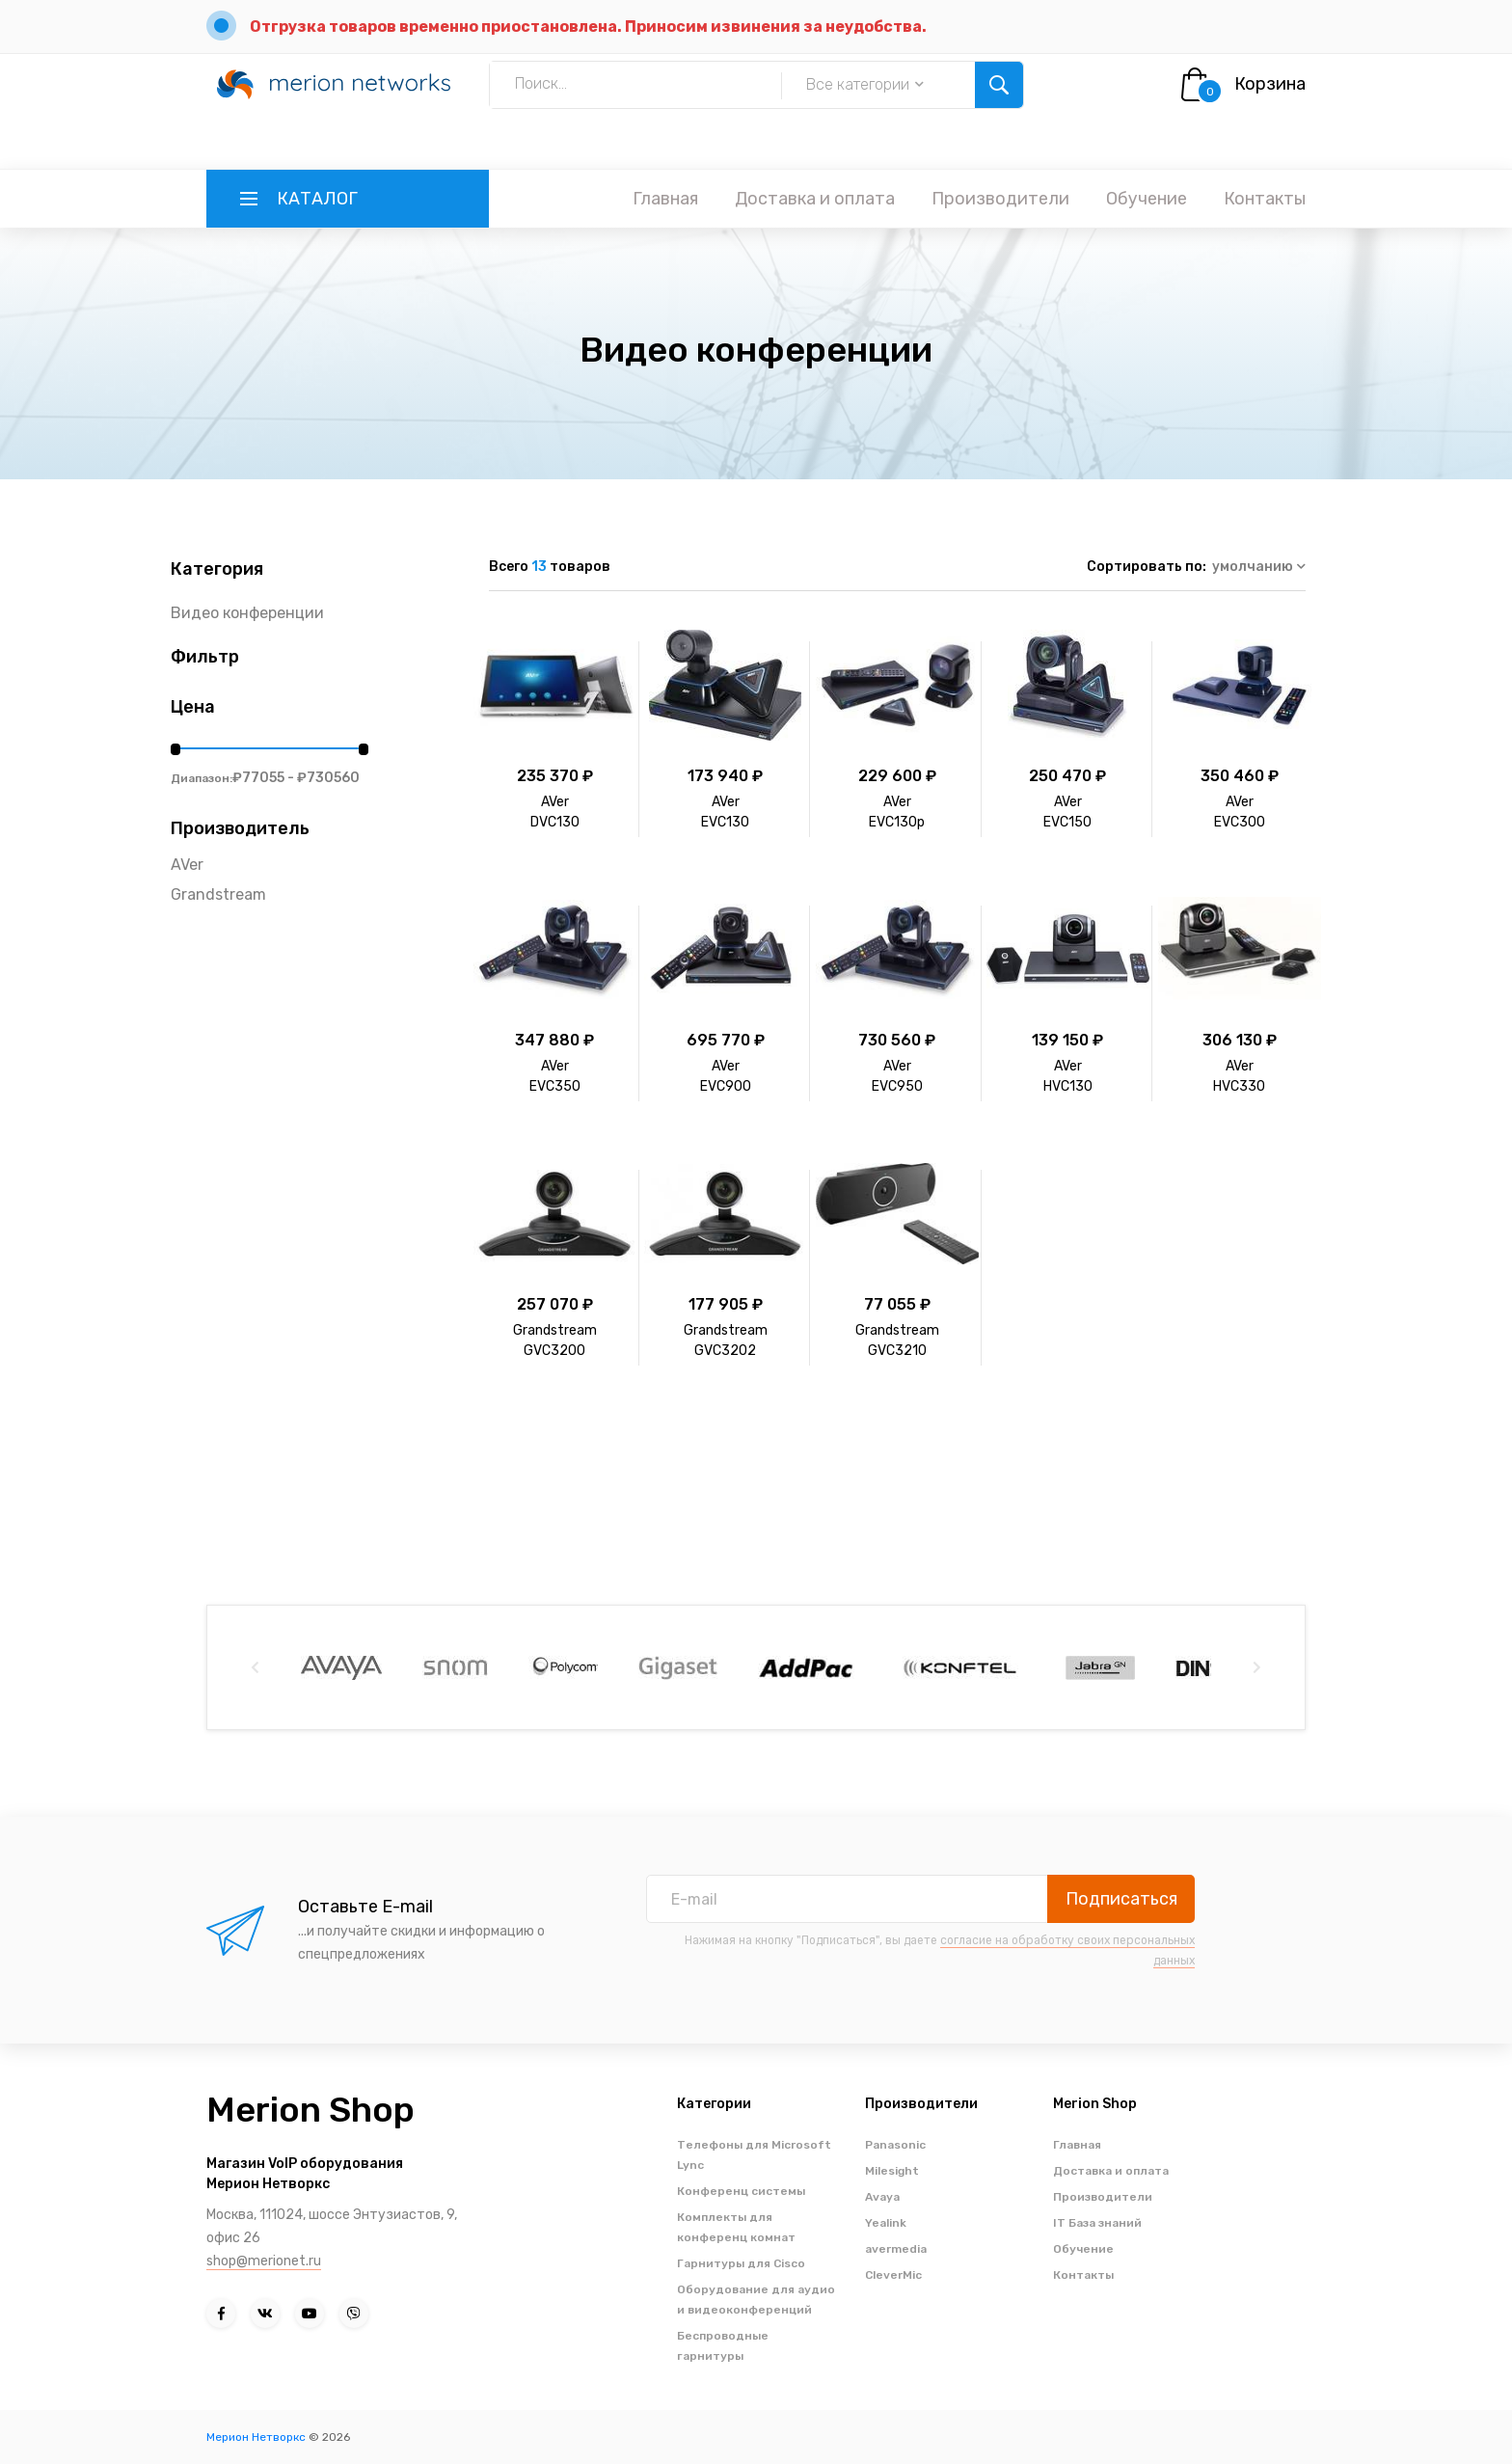  I want to click on Видео конференции, so click(247, 613).